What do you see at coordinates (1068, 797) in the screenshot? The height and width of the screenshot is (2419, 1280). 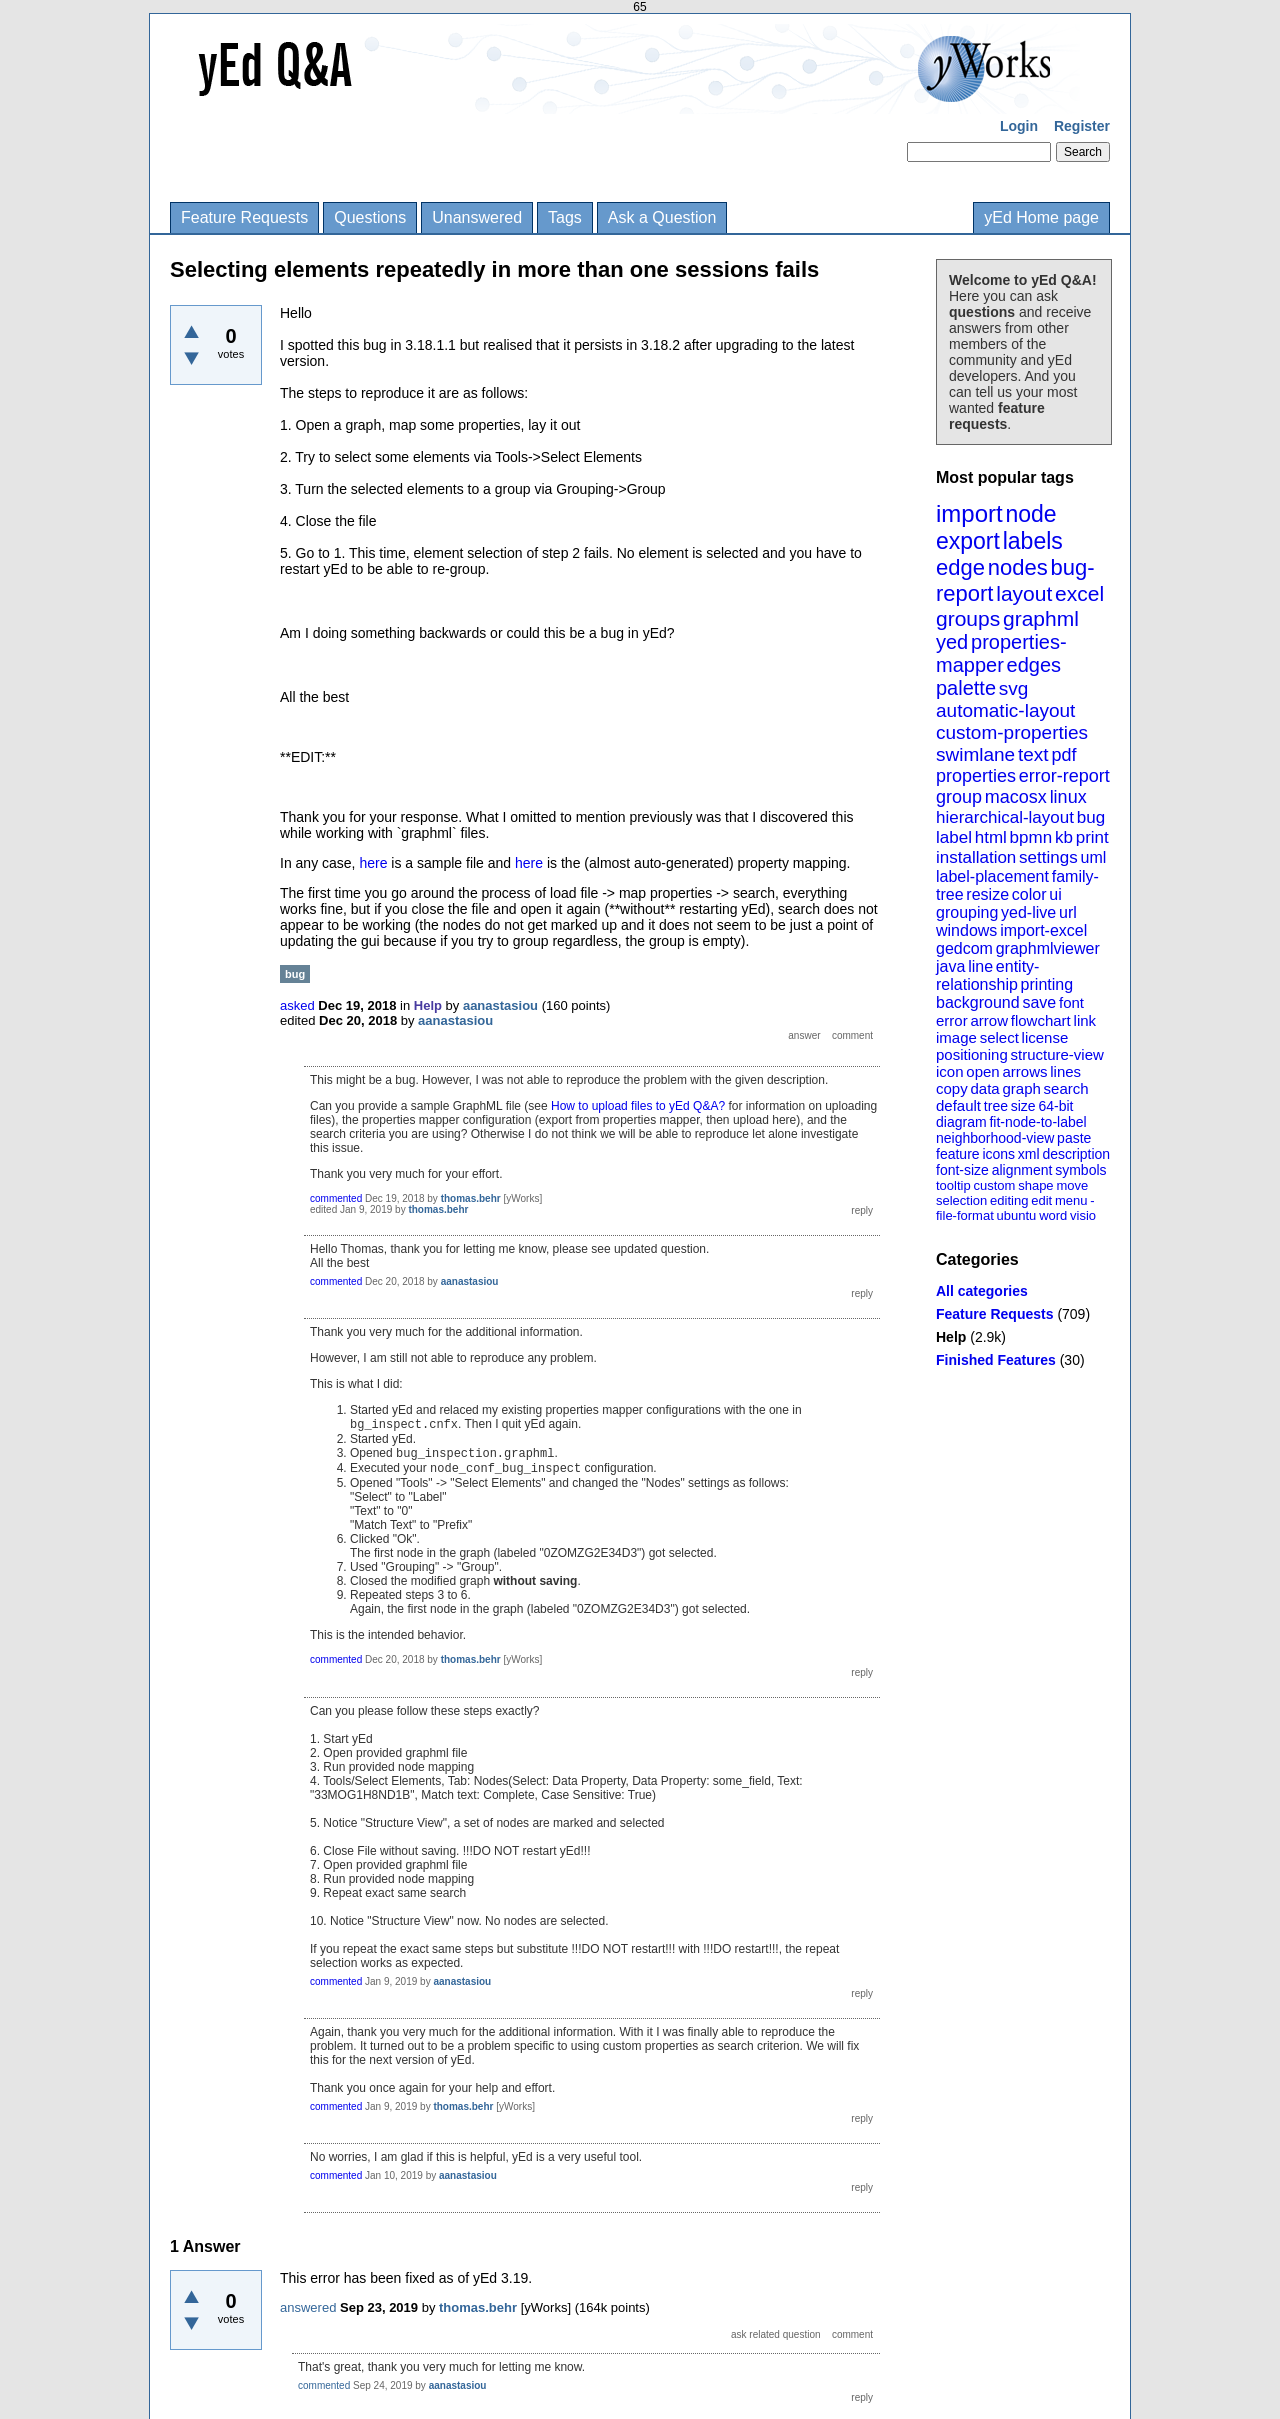 I see `linux` at bounding box center [1068, 797].